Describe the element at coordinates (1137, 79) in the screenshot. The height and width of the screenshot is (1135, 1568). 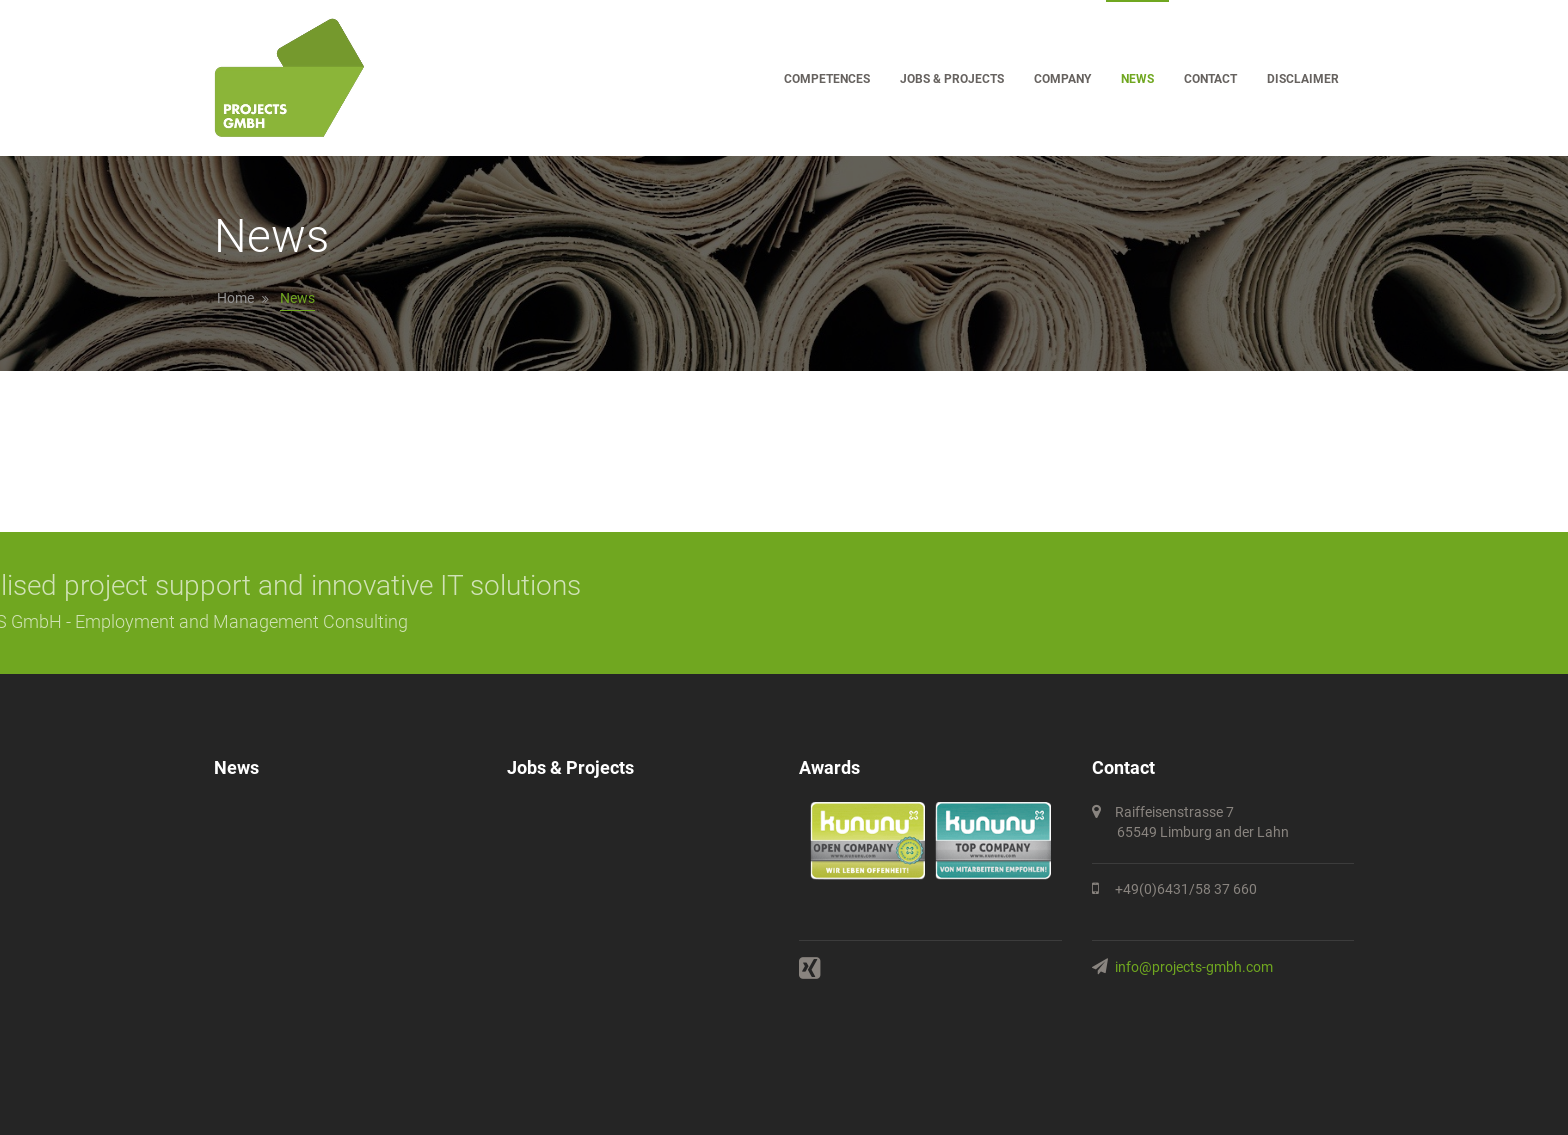
I see `News` at that location.